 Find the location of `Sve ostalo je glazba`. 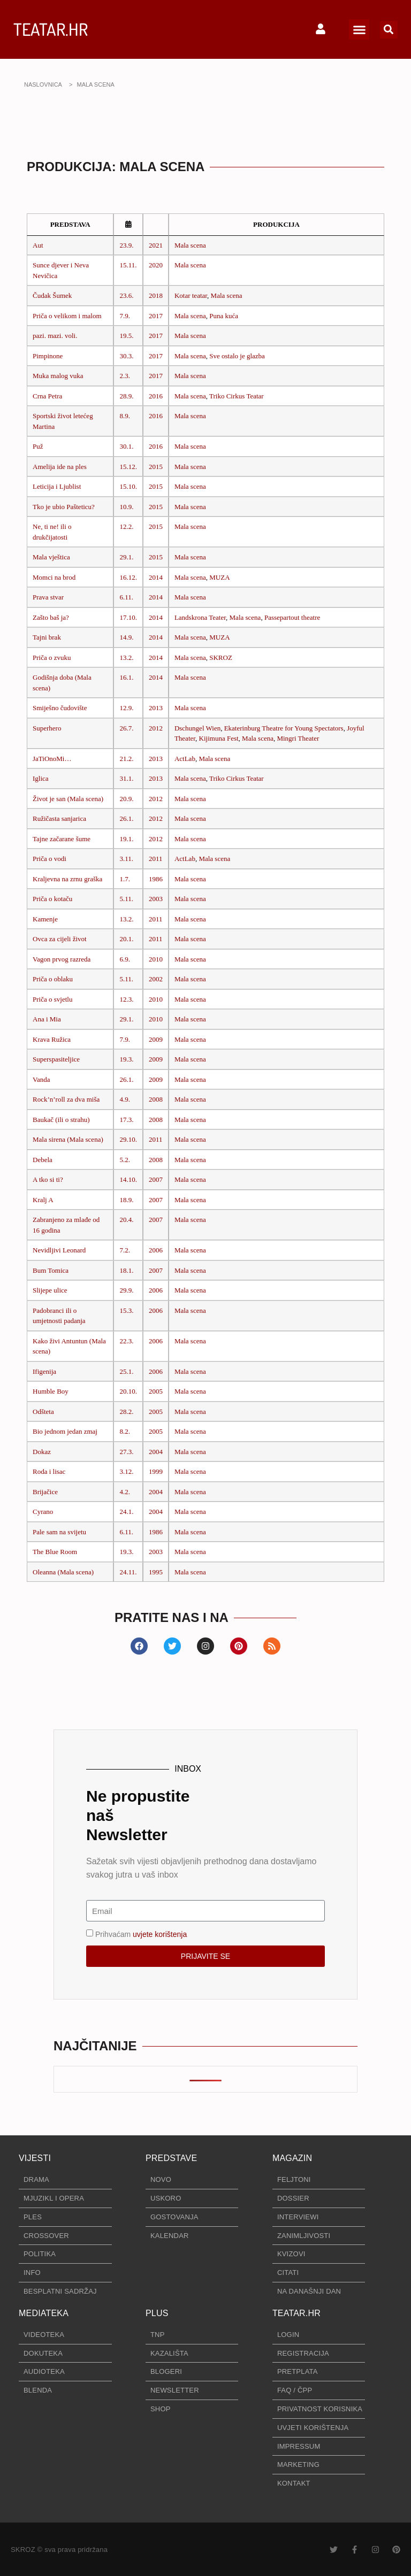

Sve ostalo je glazba is located at coordinates (237, 356).